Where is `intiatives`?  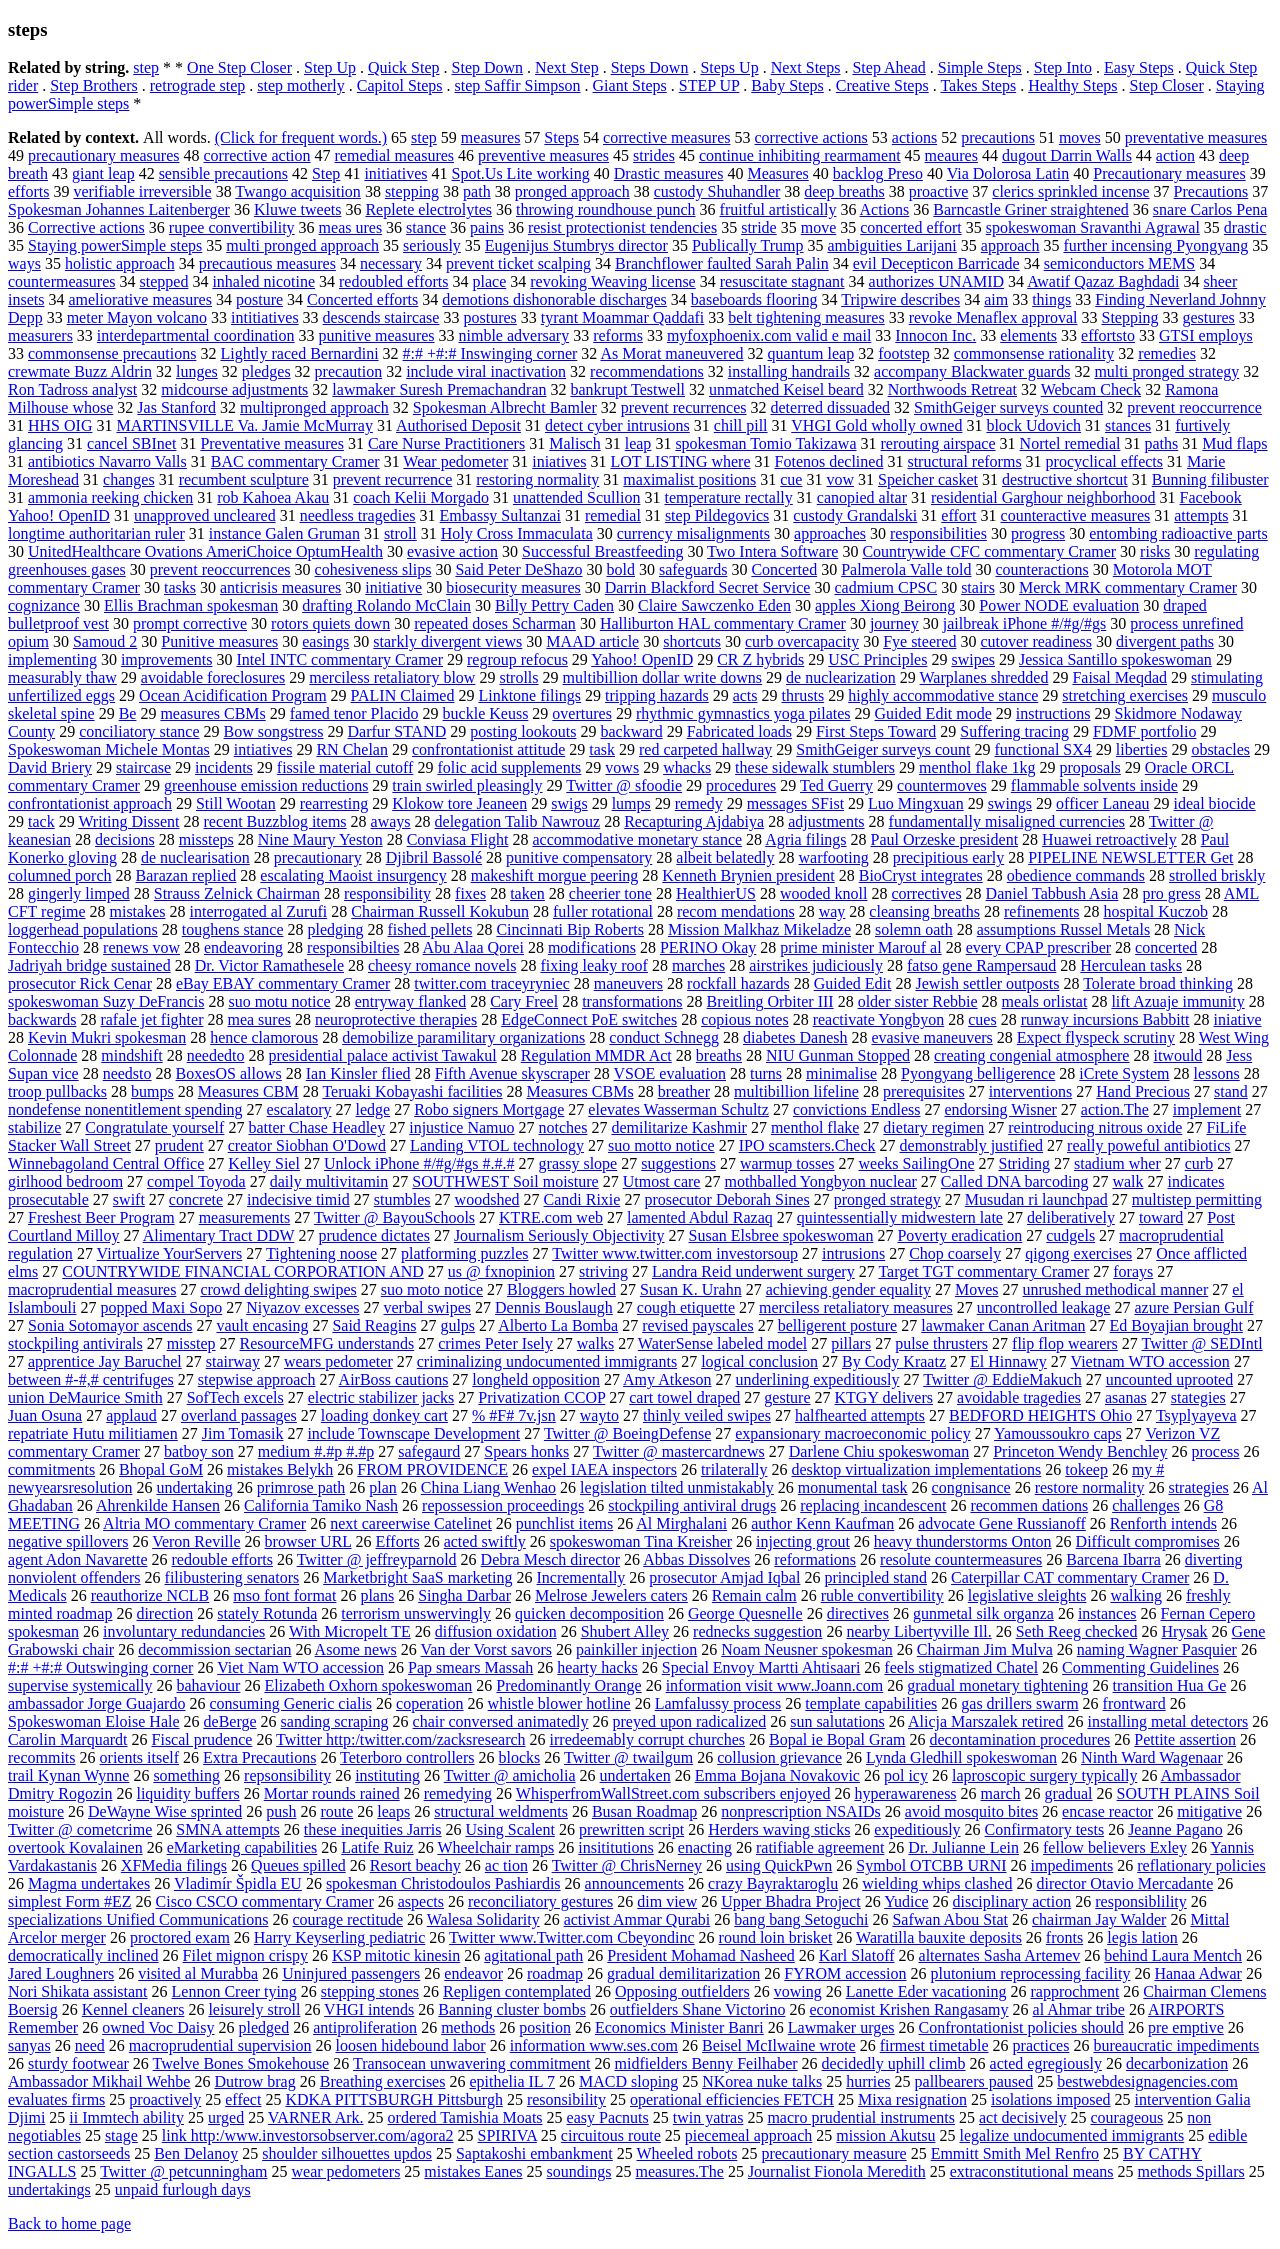
intiatives is located at coordinates (263, 749).